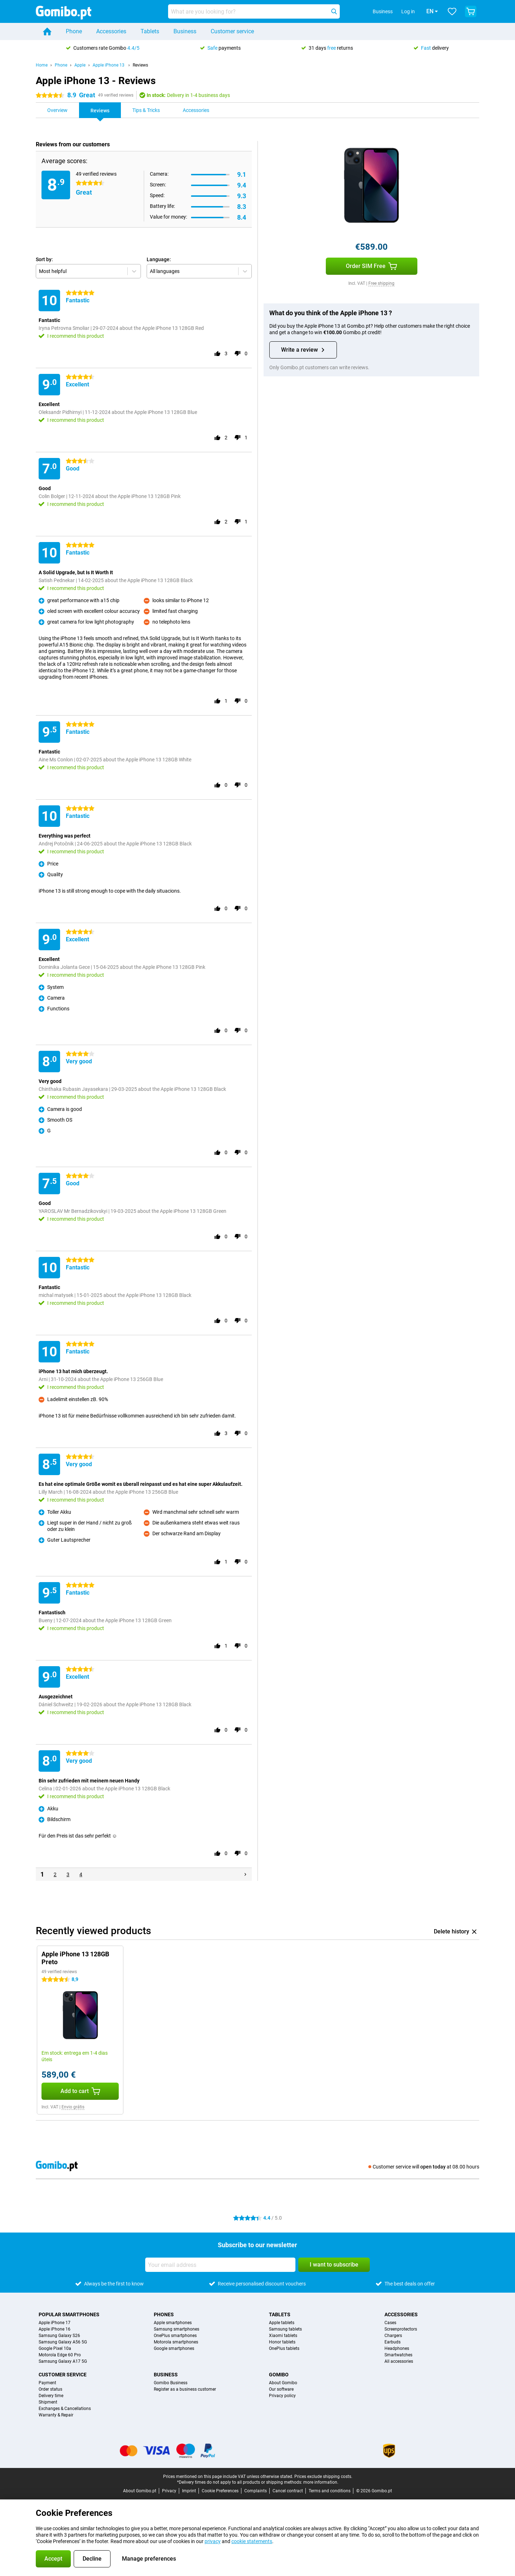  What do you see at coordinates (54, 2329) in the screenshot?
I see `Apple iPhone 16` at bounding box center [54, 2329].